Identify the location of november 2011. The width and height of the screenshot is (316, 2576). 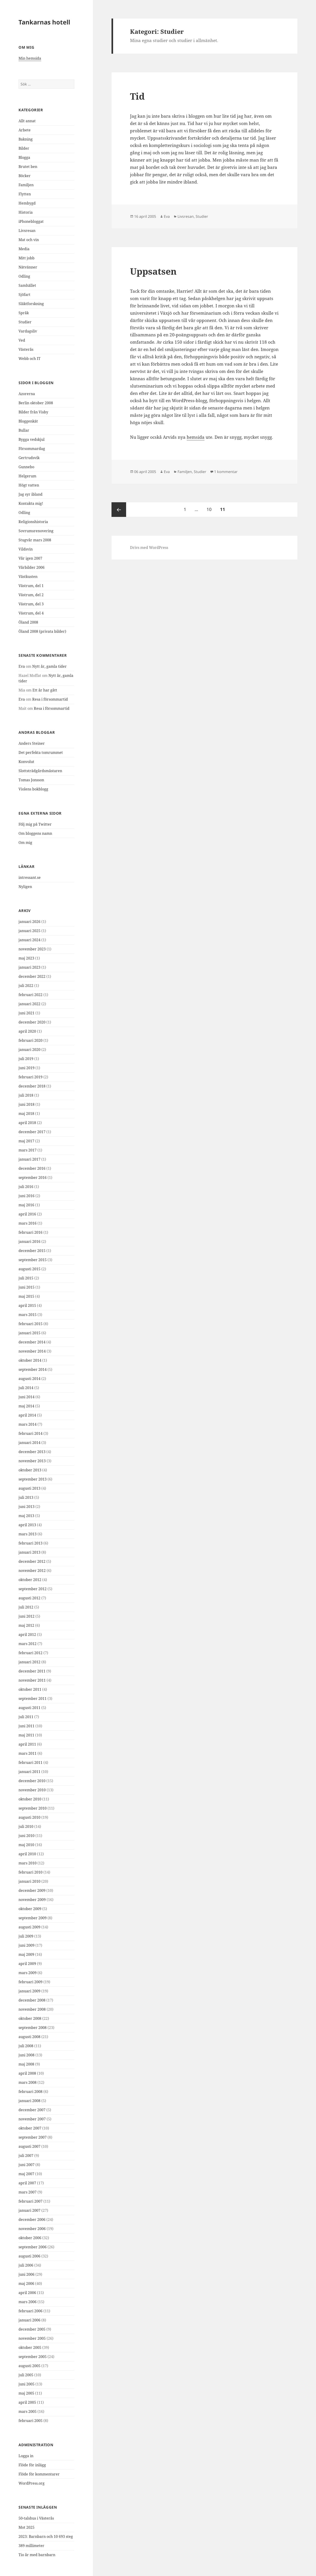
(32, 1680).